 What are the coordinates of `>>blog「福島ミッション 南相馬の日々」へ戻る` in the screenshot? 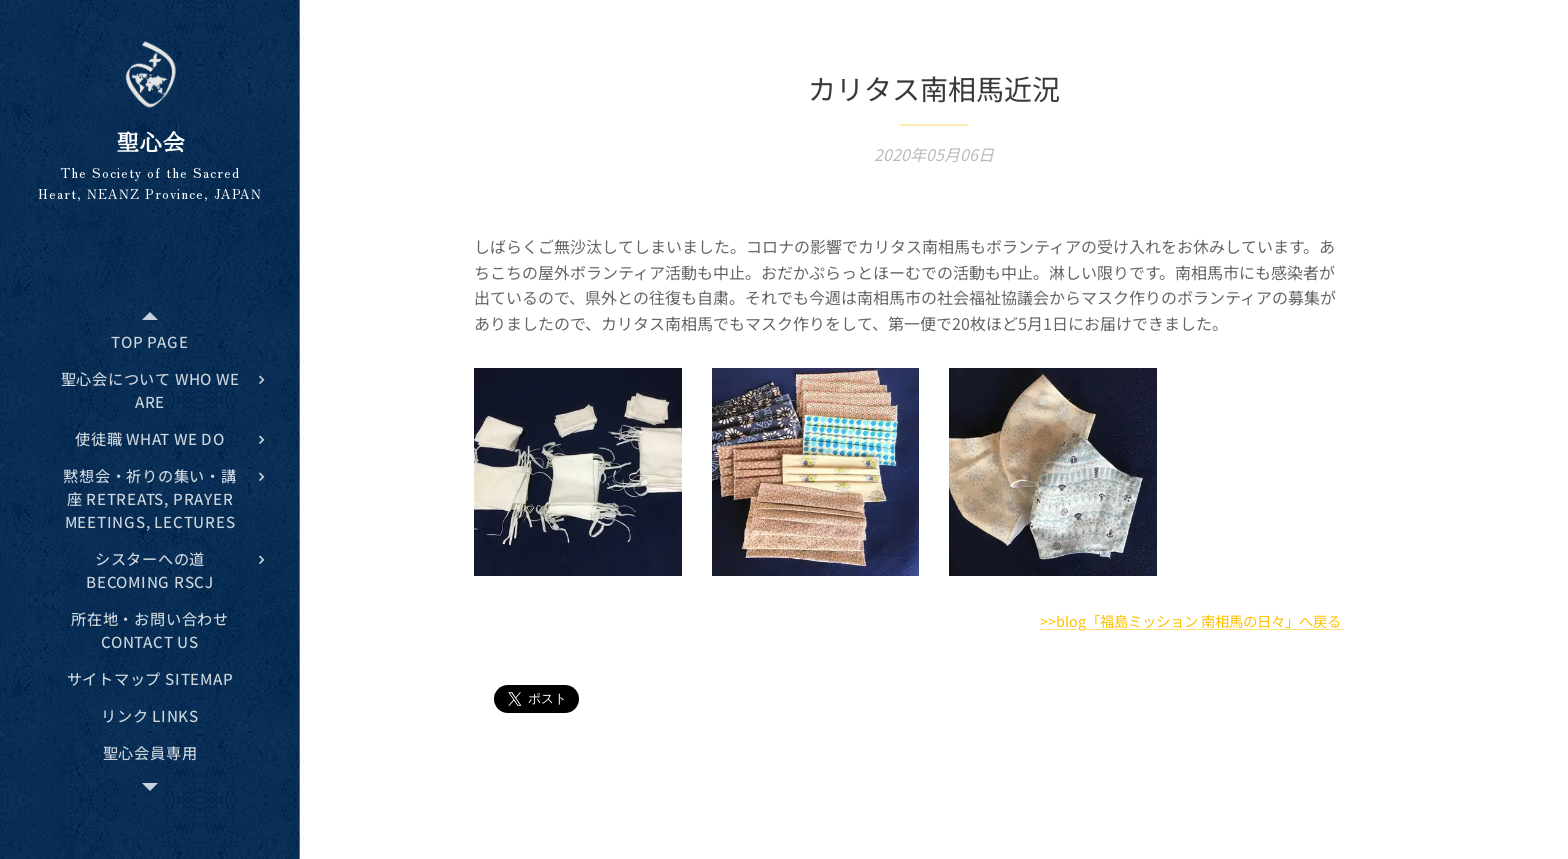 It's located at (1192, 620).